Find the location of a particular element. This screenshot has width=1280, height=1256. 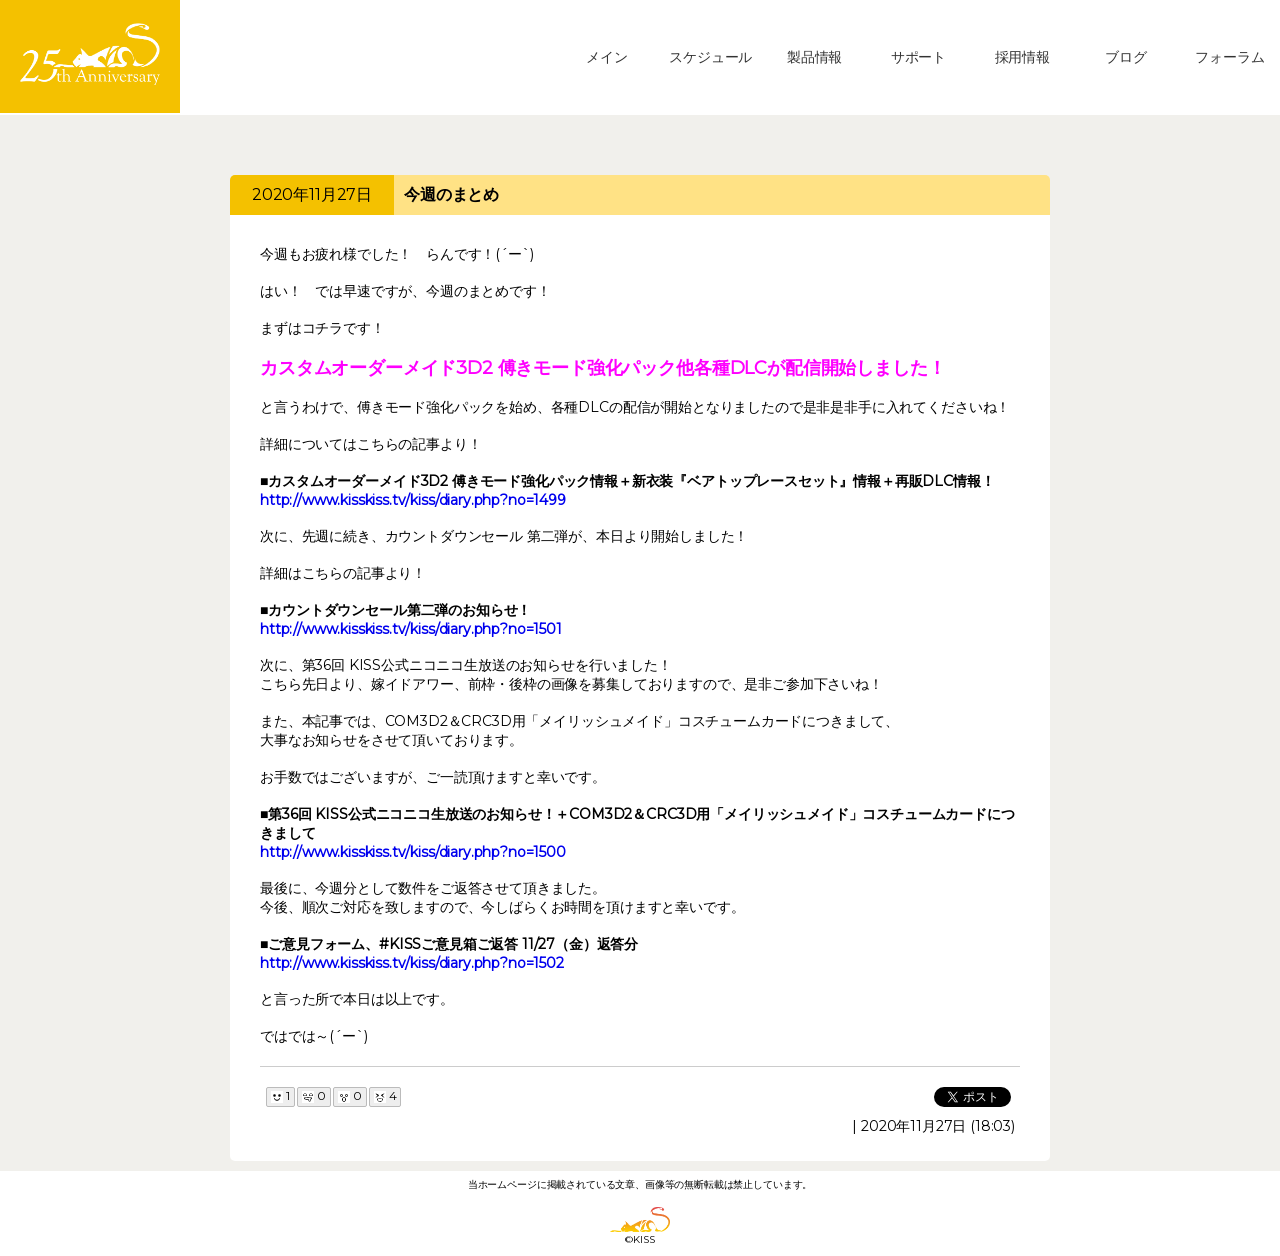

http://www.kisskiss.tv/kiss/diary.php?no=1499 is located at coordinates (413, 500).